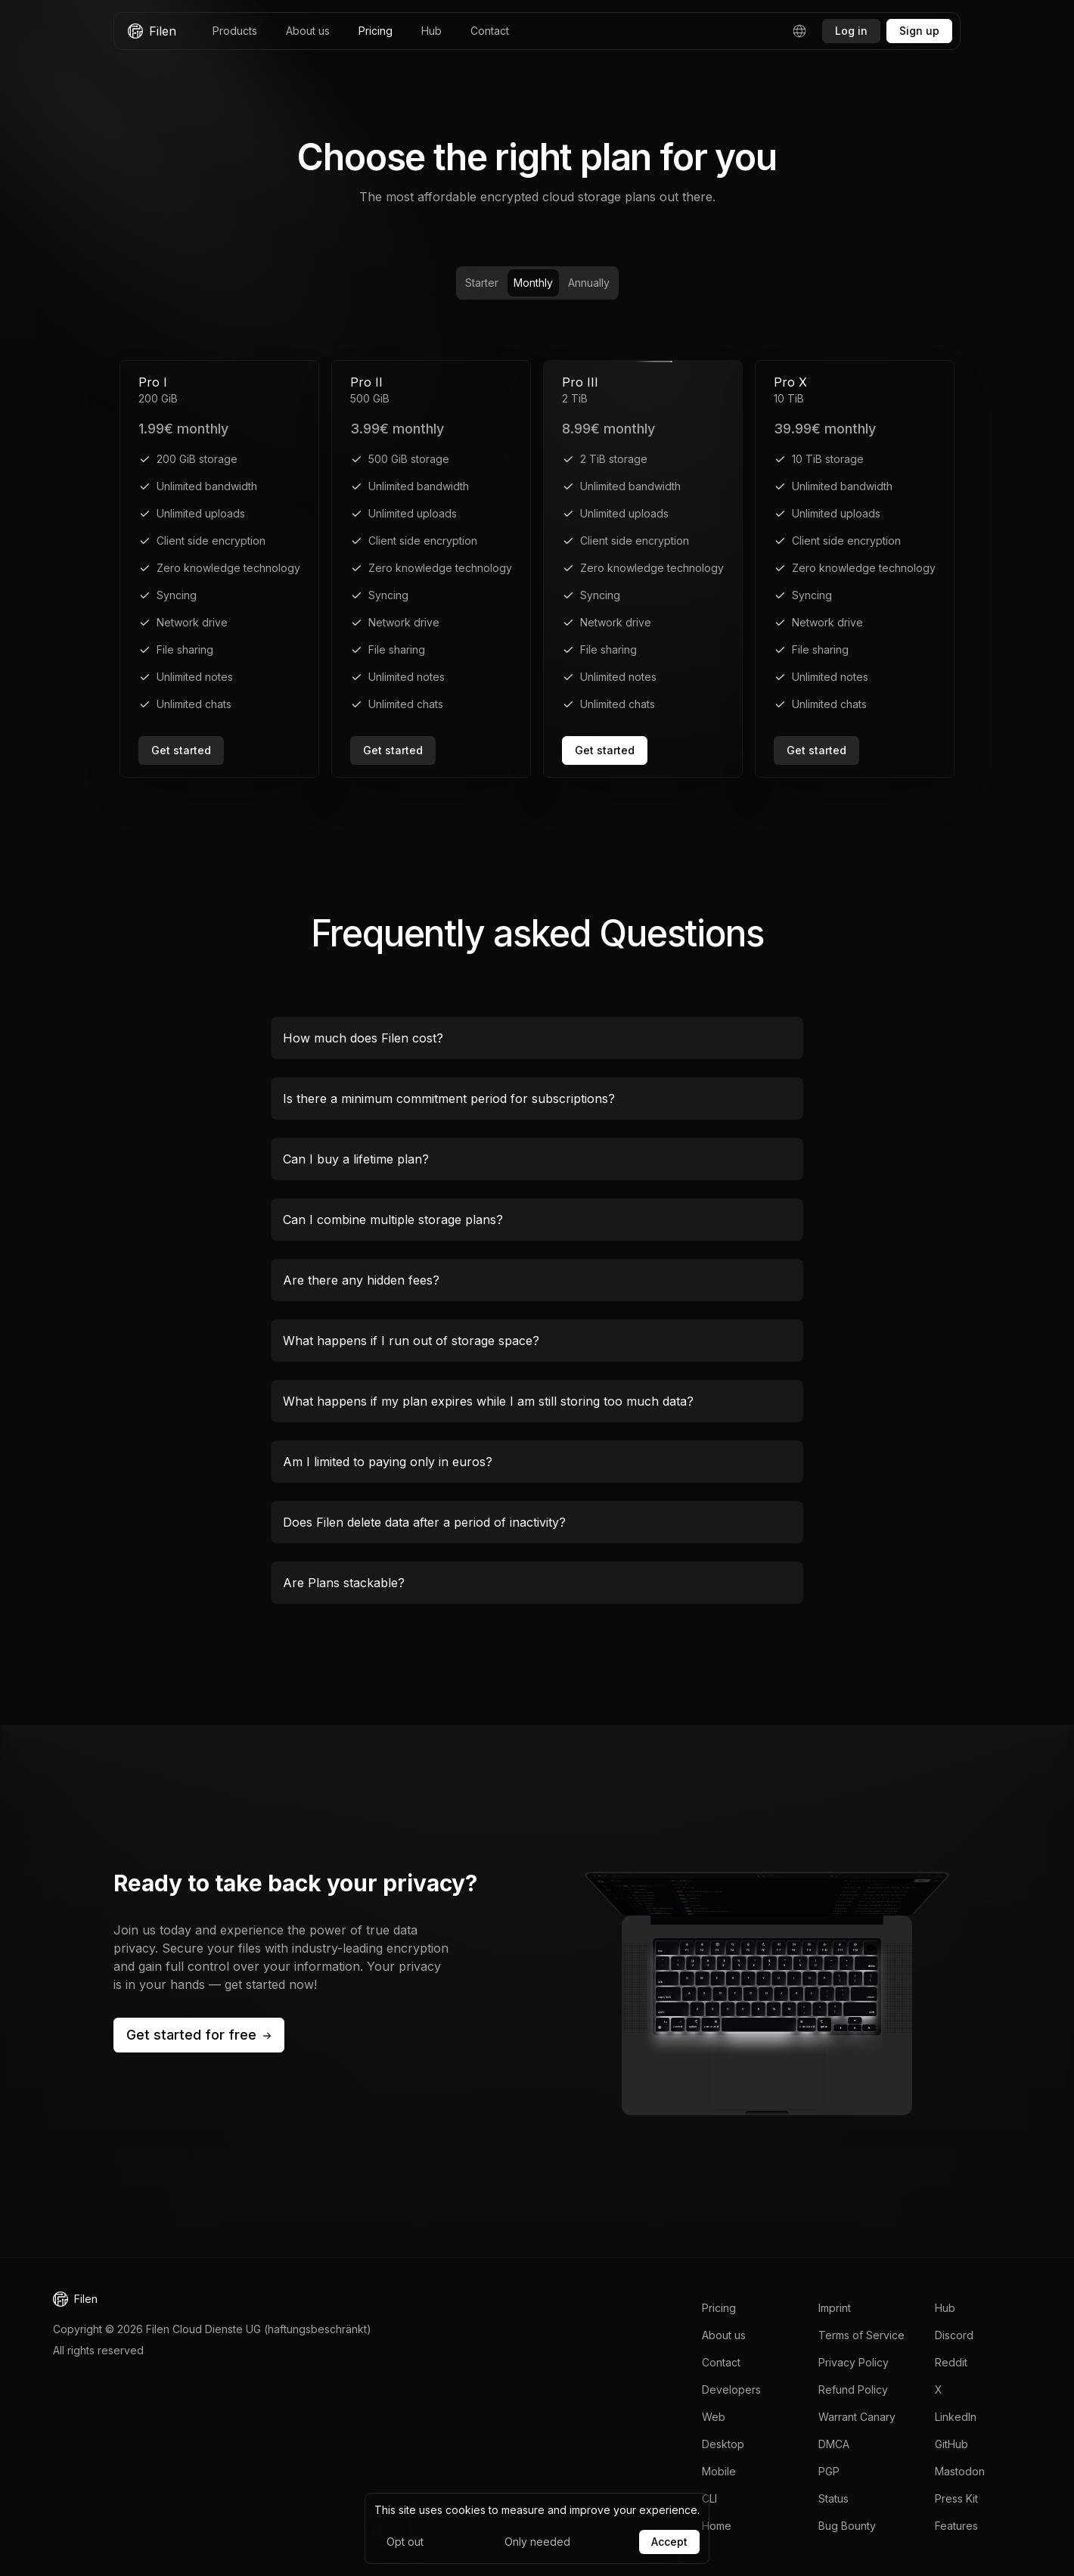 The image size is (1074, 2576). What do you see at coordinates (731, 2389) in the screenshot?
I see `Developers` at bounding box center [731, 2389].